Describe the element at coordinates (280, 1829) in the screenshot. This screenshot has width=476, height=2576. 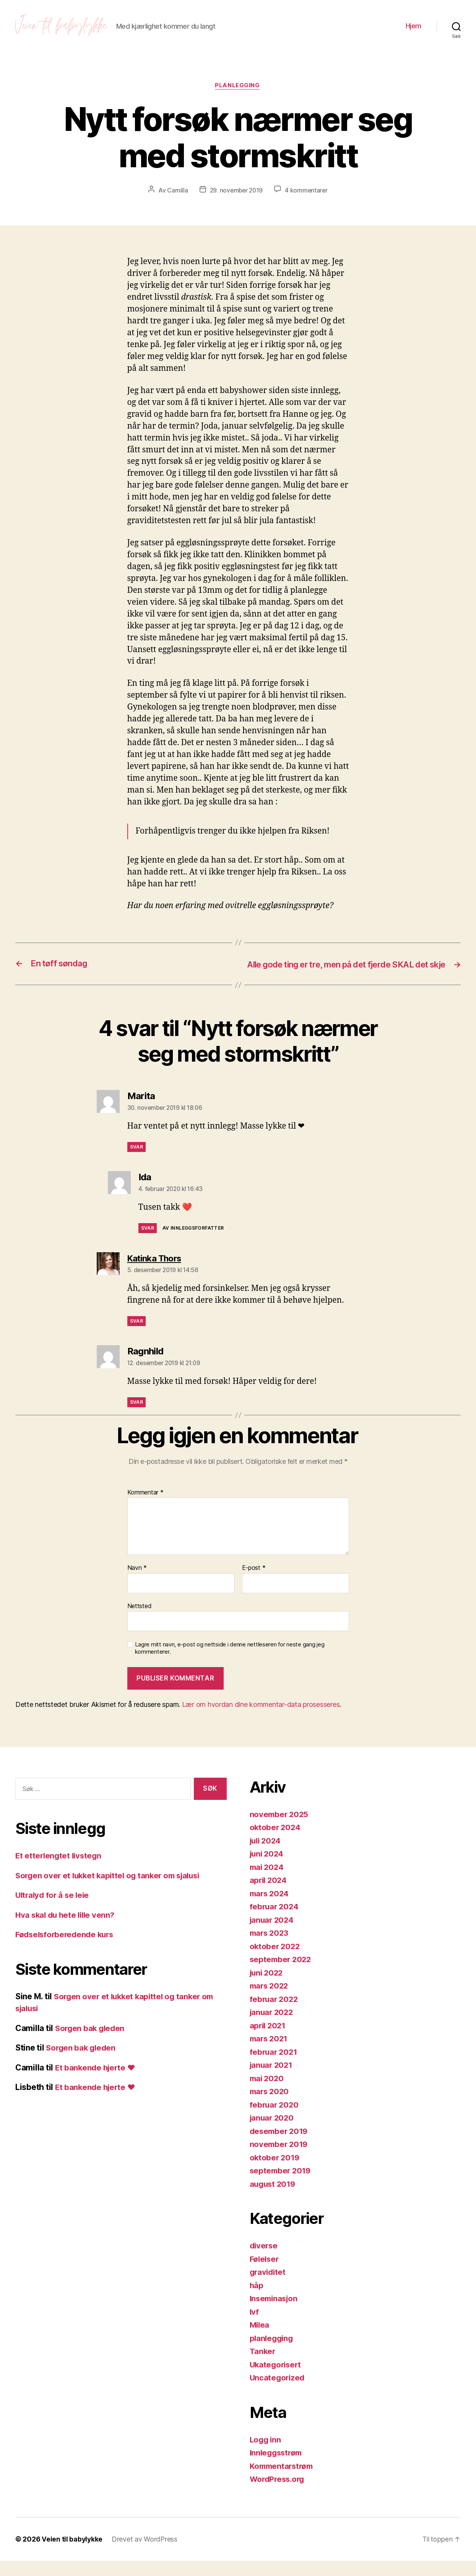
I see `november 2025` at that location.